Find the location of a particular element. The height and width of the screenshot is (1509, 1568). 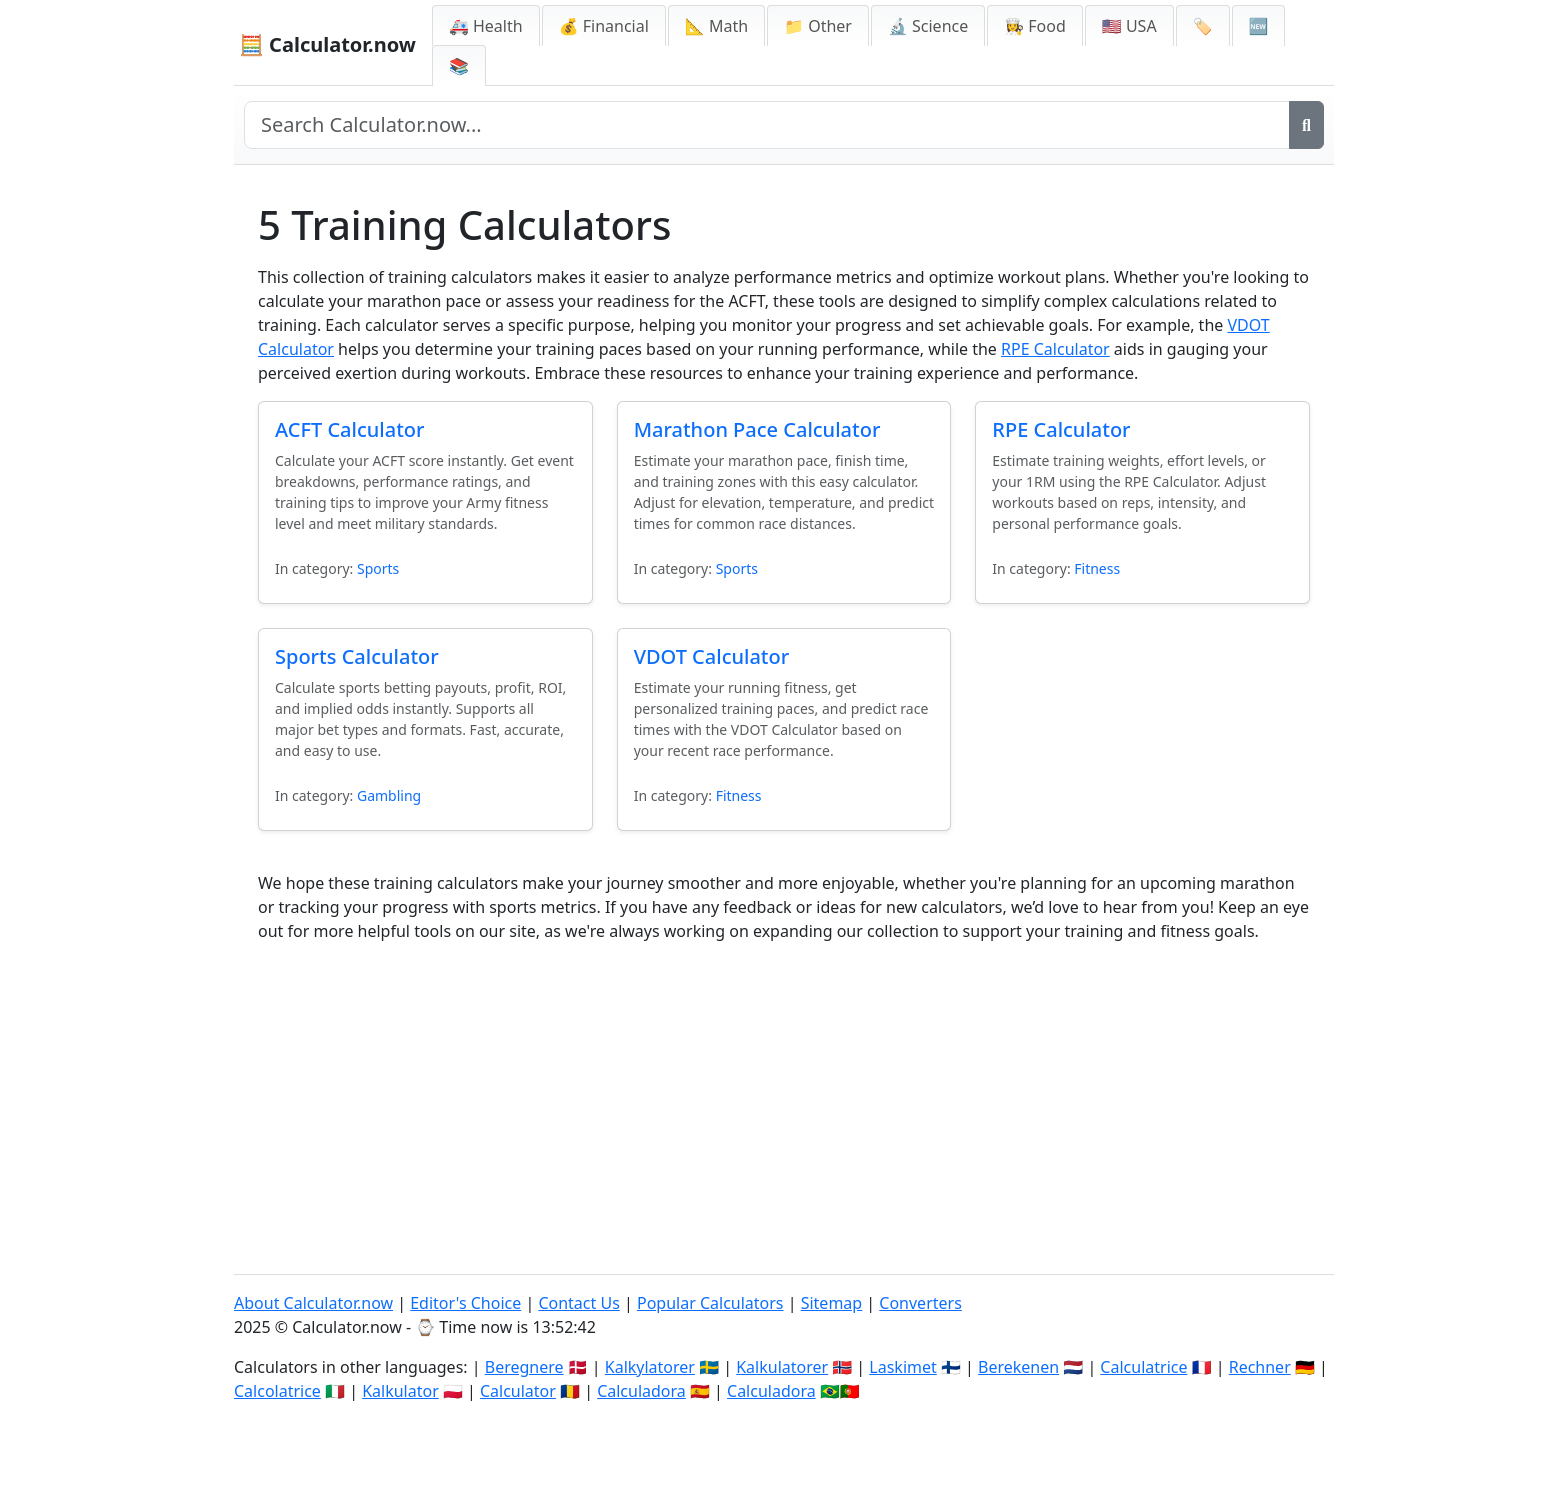

Calculatrice is located at coordinates (1143, 1367).